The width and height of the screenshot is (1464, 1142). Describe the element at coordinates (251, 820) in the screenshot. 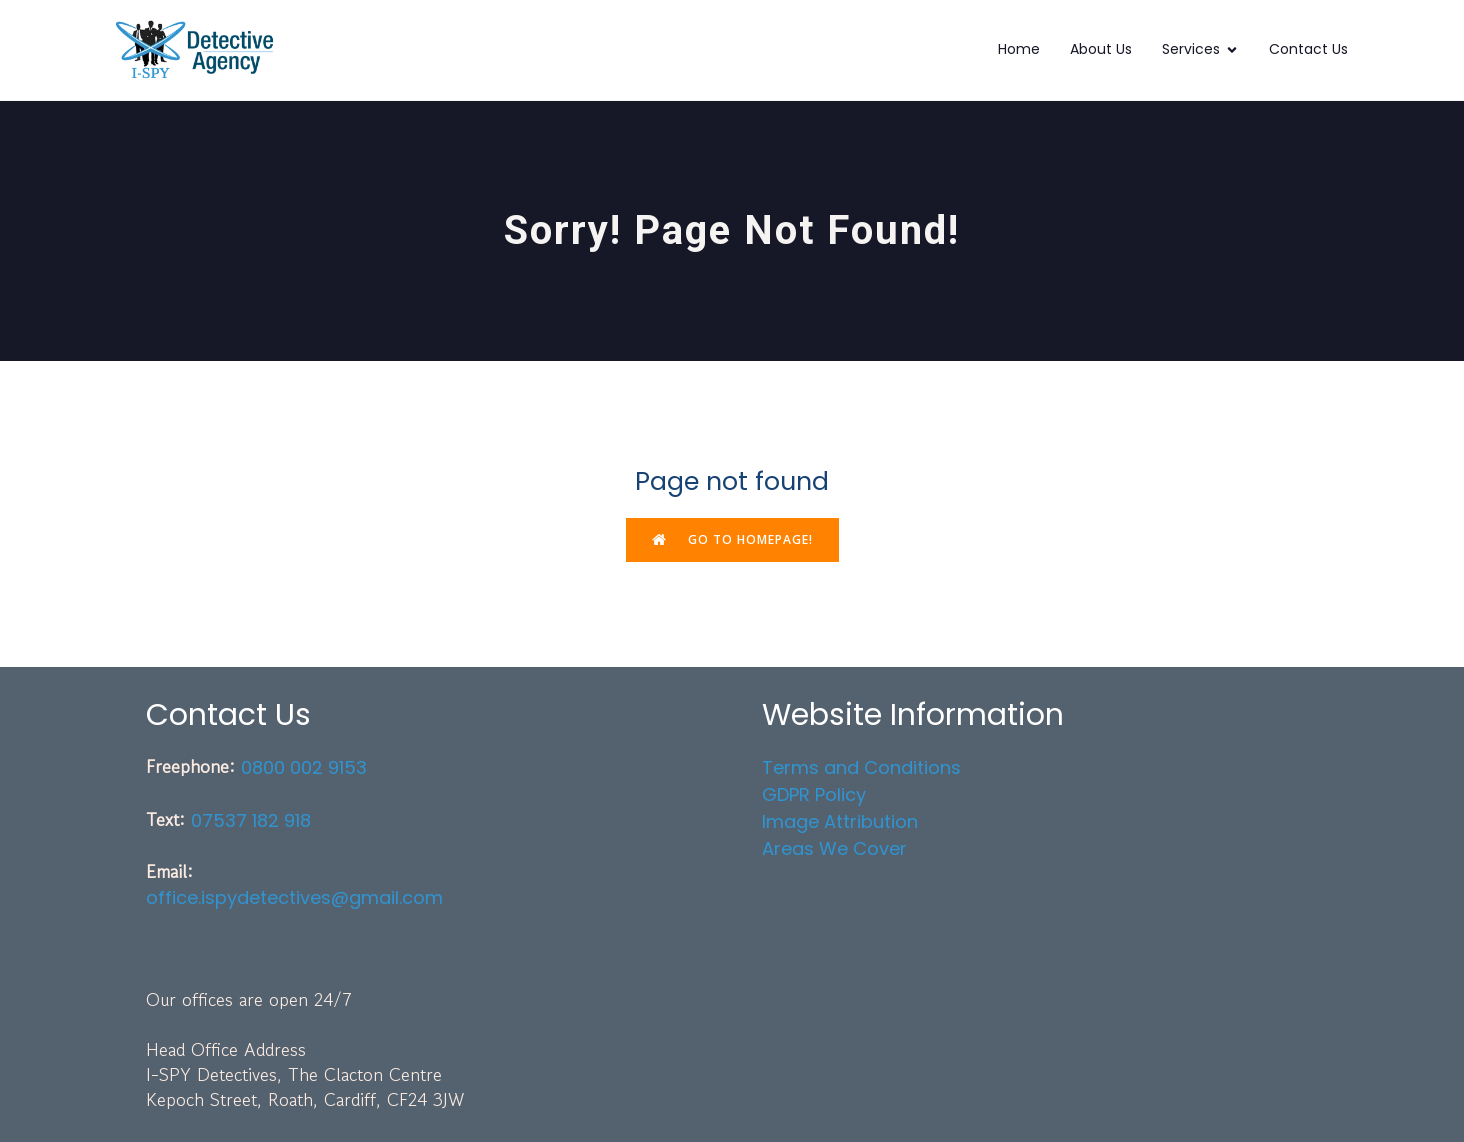

I see `07537 182 918` at that location.